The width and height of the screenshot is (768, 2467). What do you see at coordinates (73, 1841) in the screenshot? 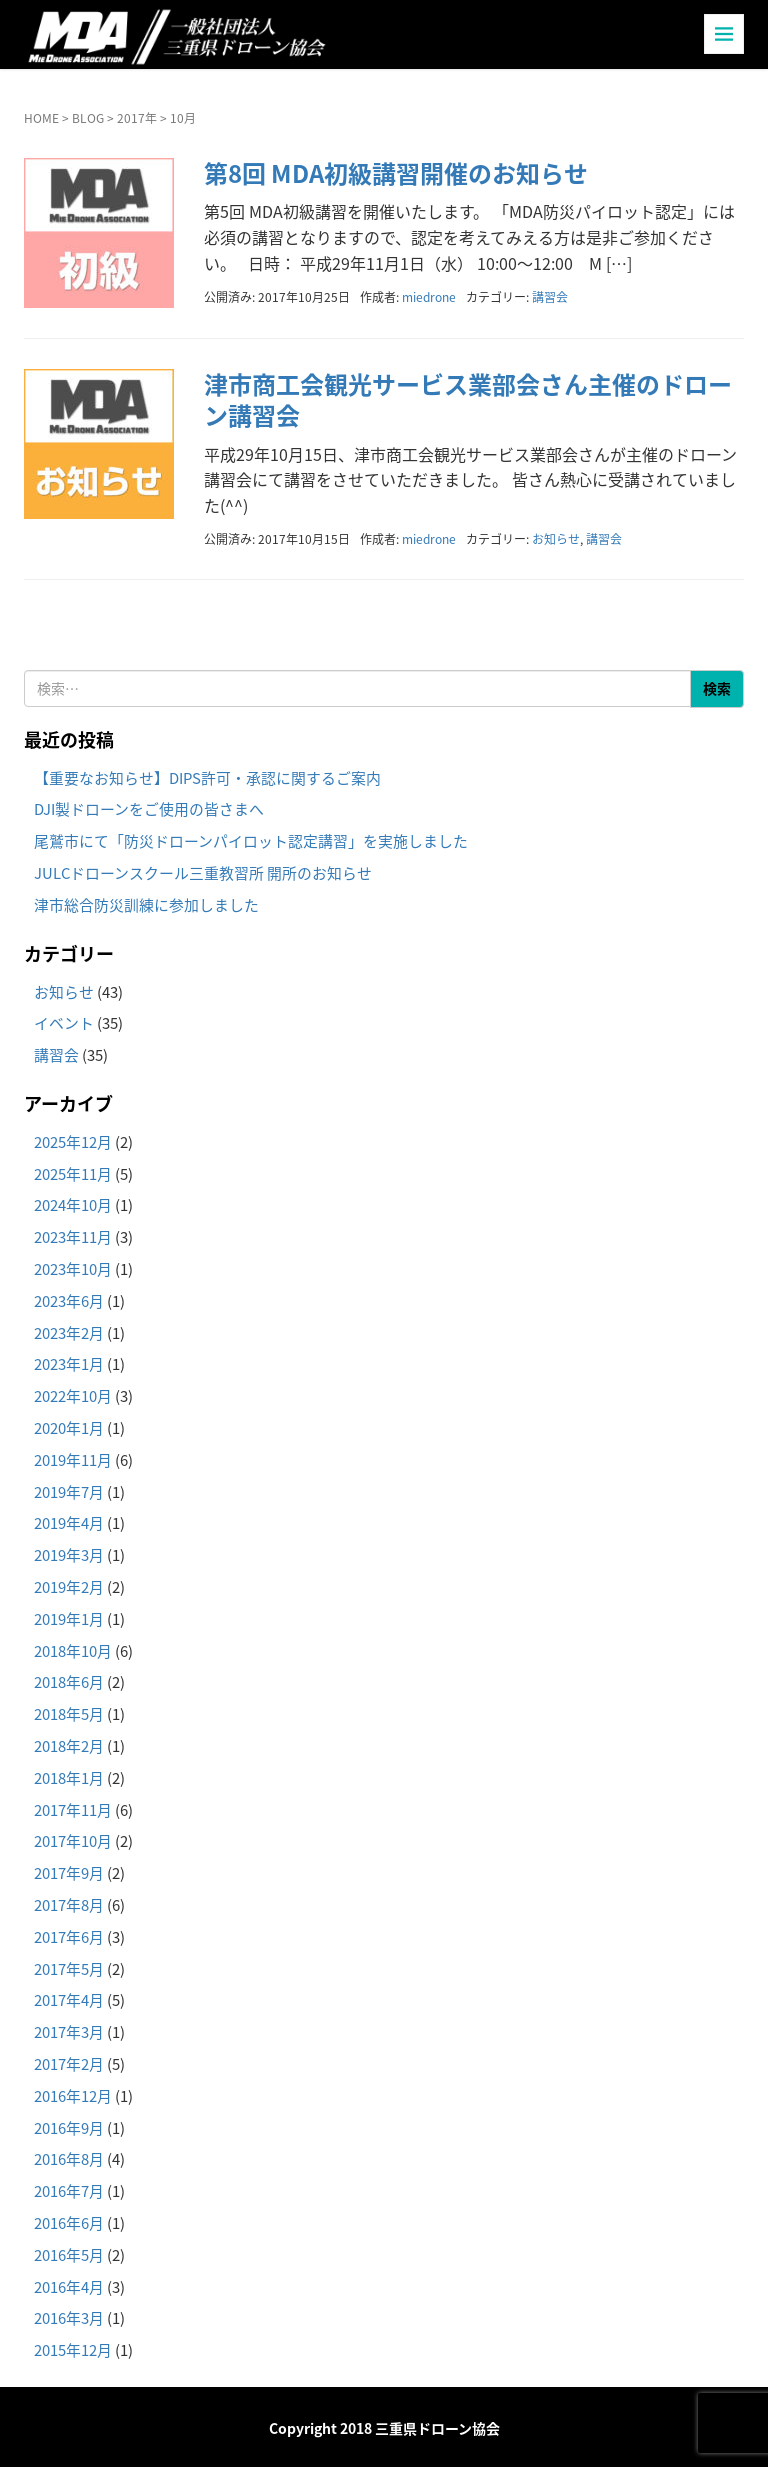
I see `2017年10月` at bounding box center [73, 1841].